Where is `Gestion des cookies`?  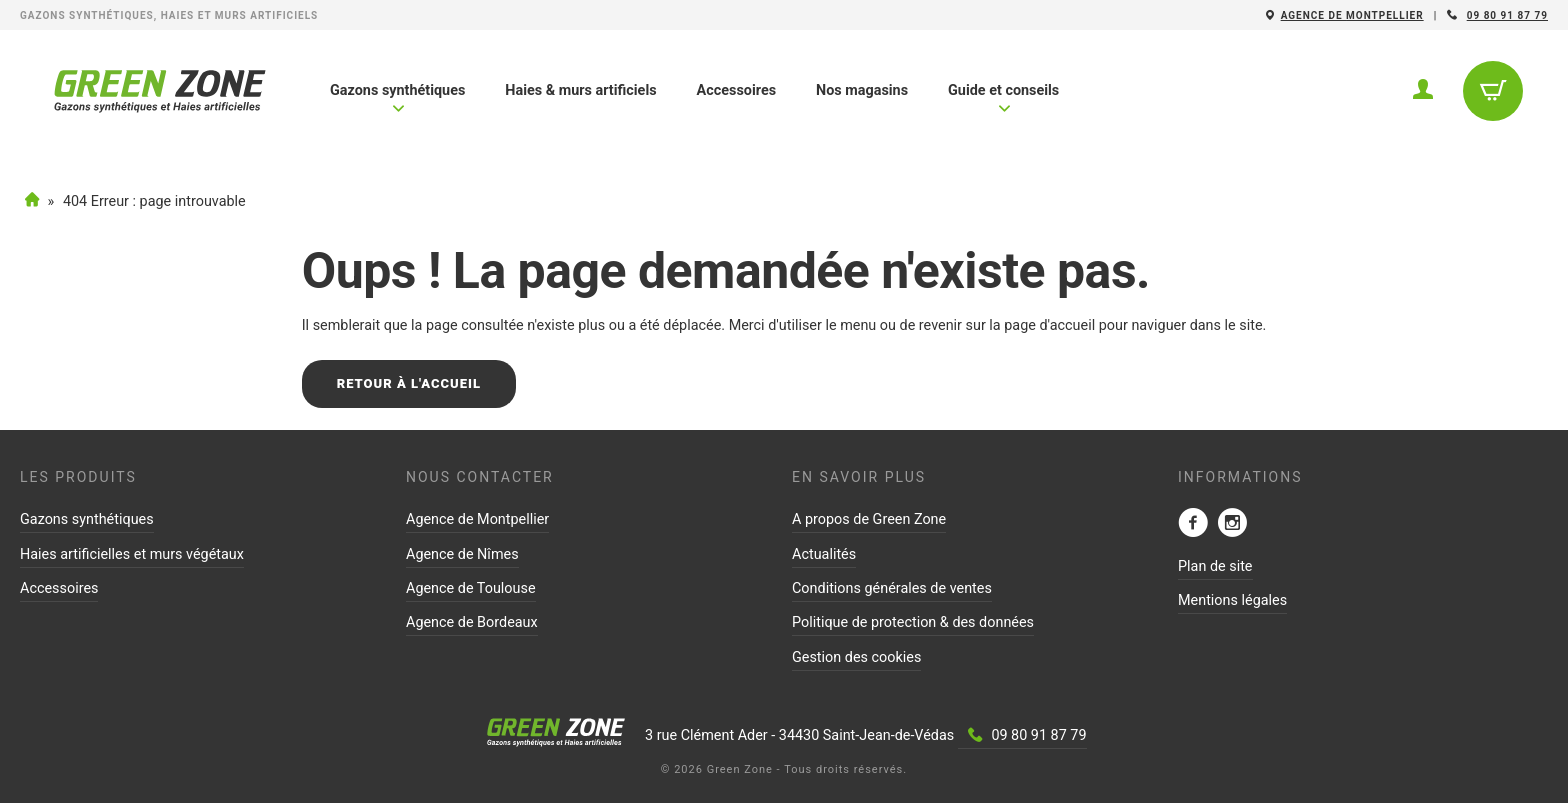
Gestion des cookies is located at coordinates (856, 657).